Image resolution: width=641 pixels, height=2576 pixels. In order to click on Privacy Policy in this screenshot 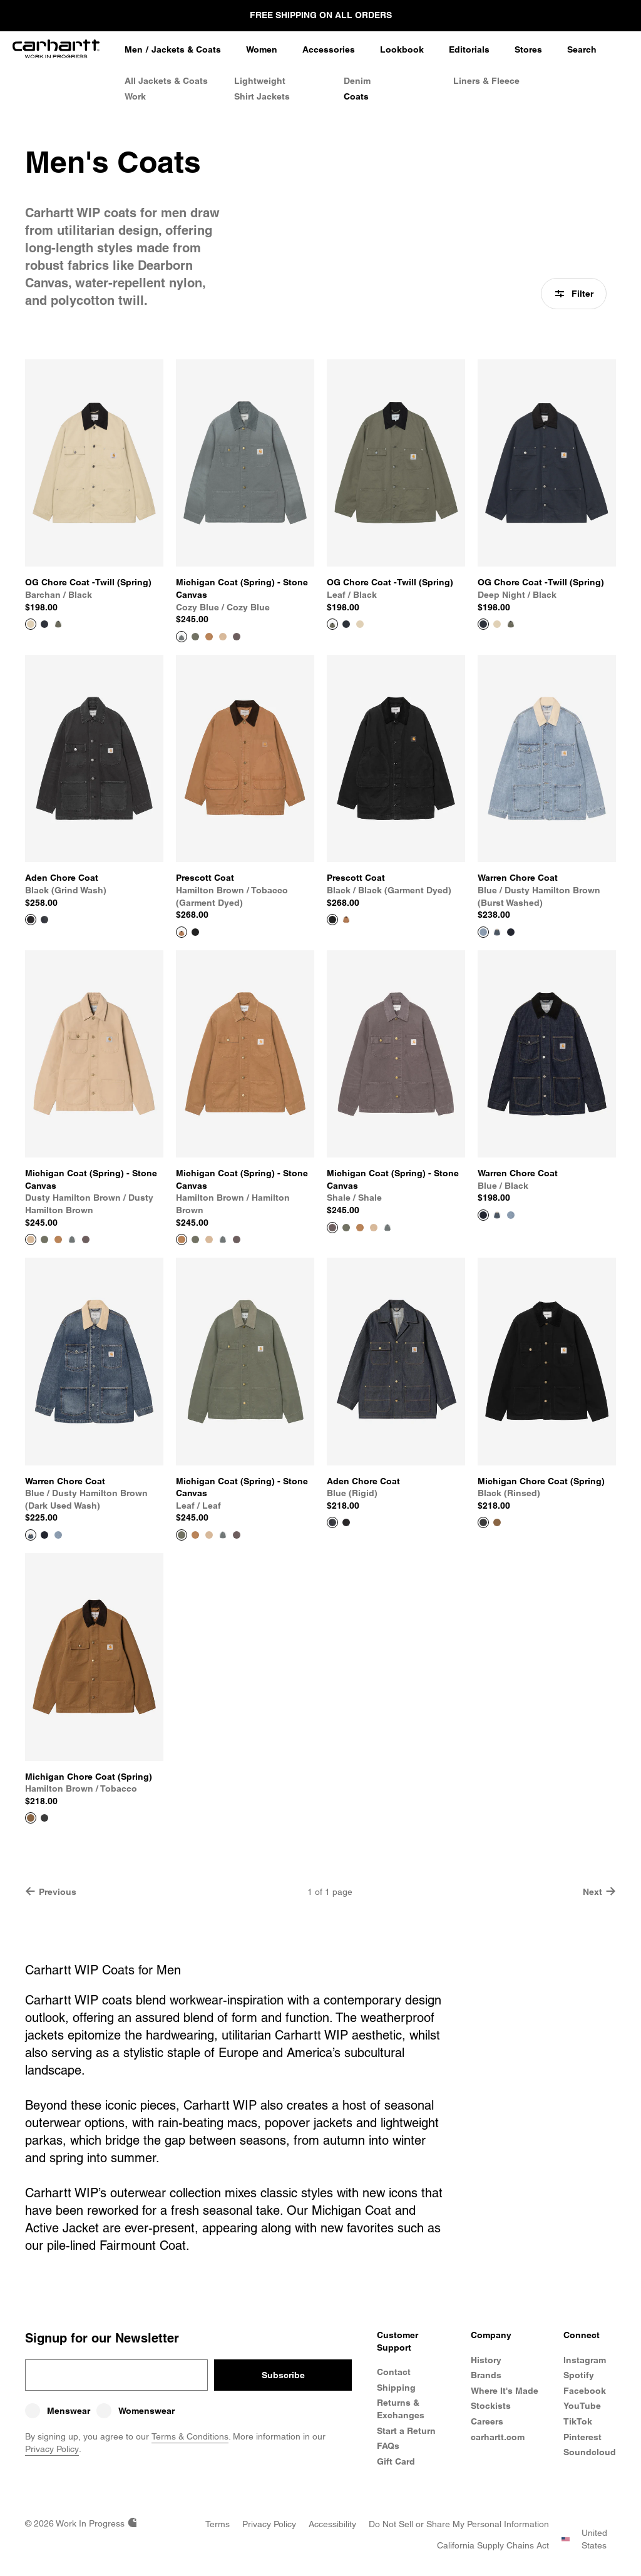, I will do `click(52, 2449)`.